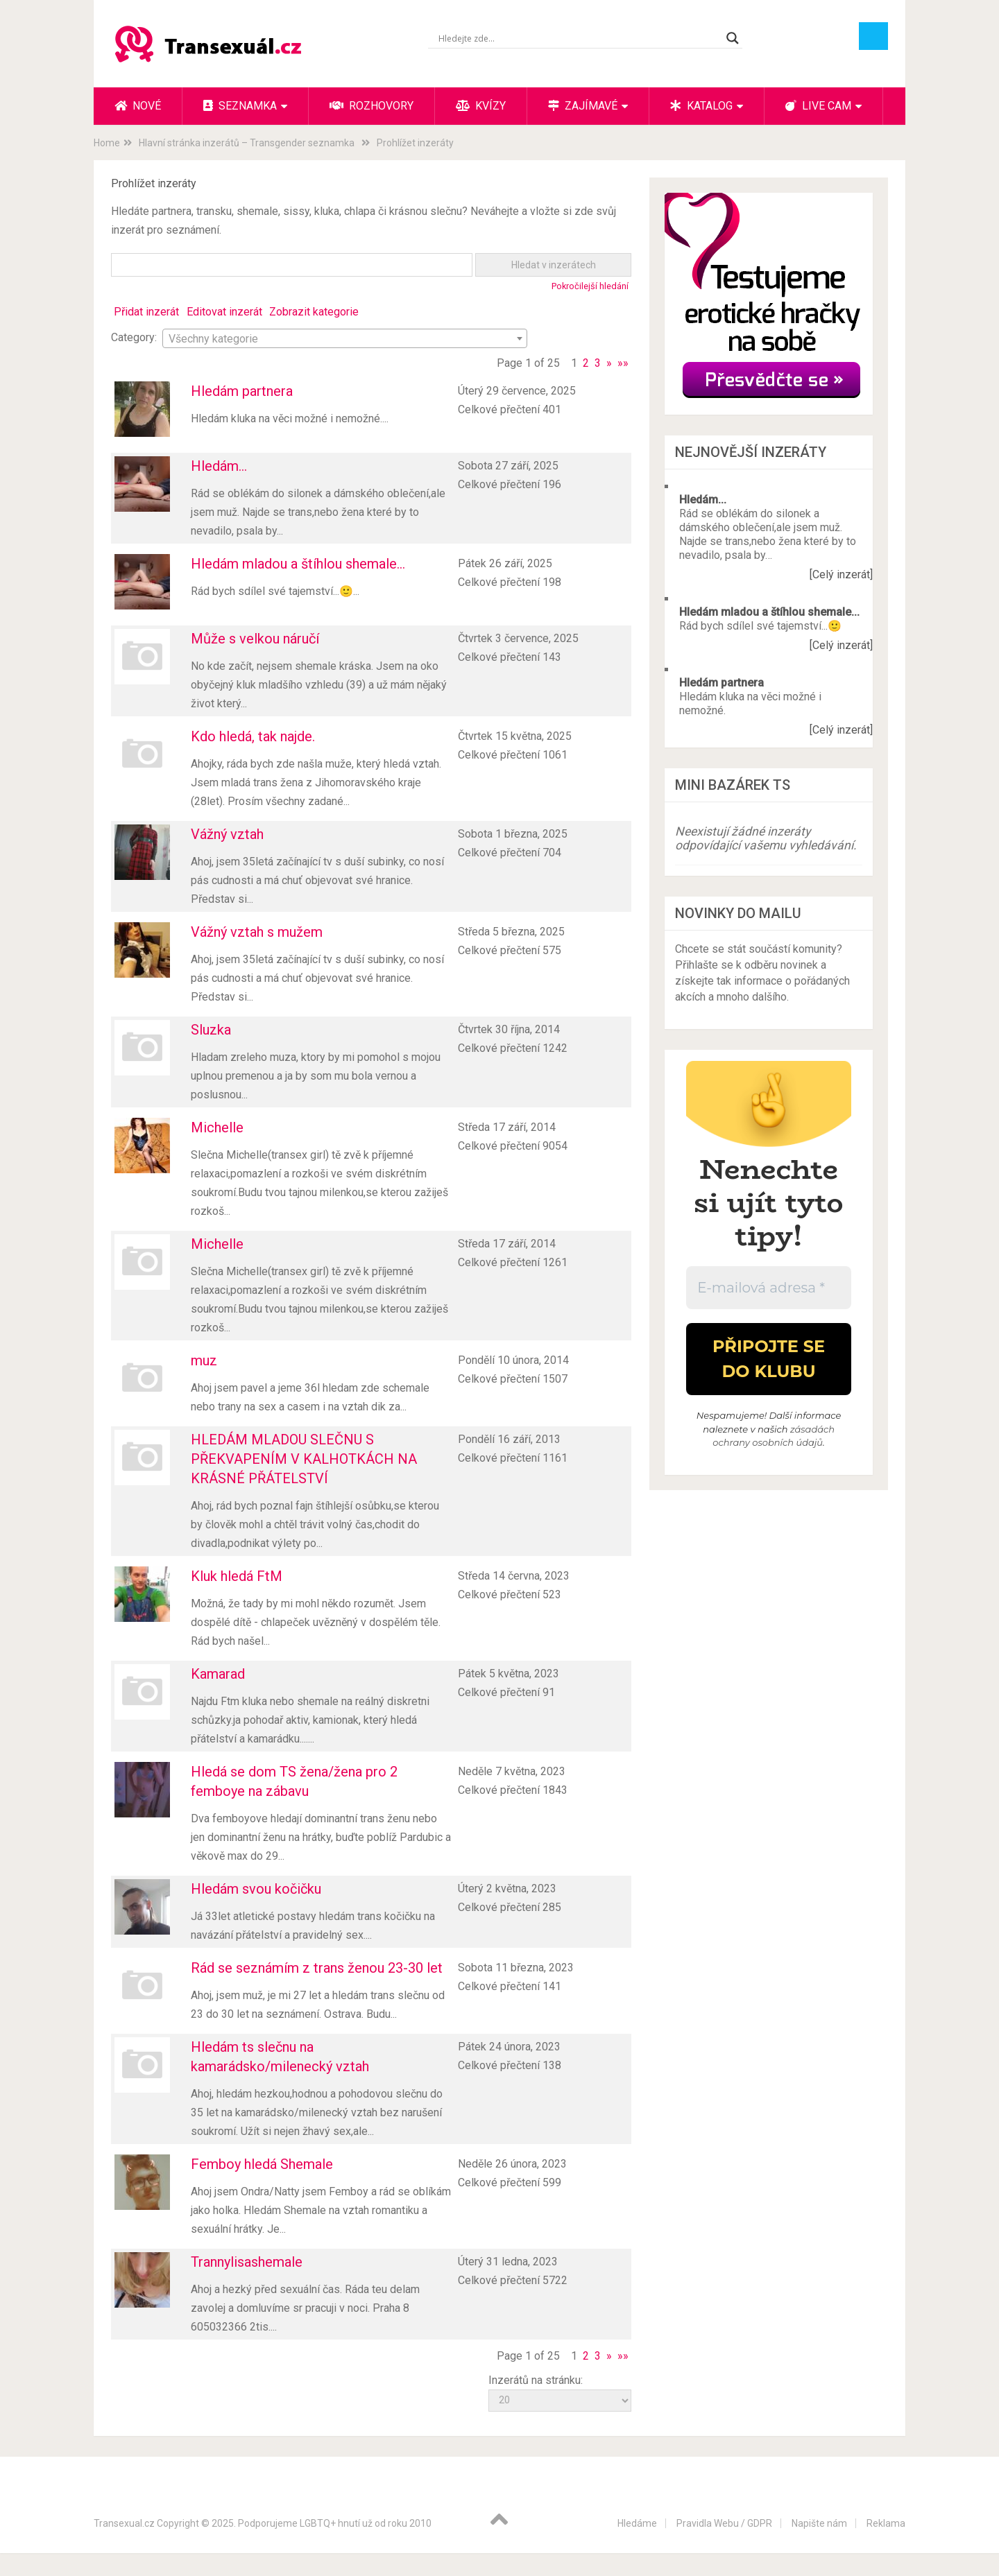 The height and width of the screenshot is (2576, 999). Describe the element at coordinates (535, 2380) in the screenshot. I see `Inzerátů na stránku:` at that location.